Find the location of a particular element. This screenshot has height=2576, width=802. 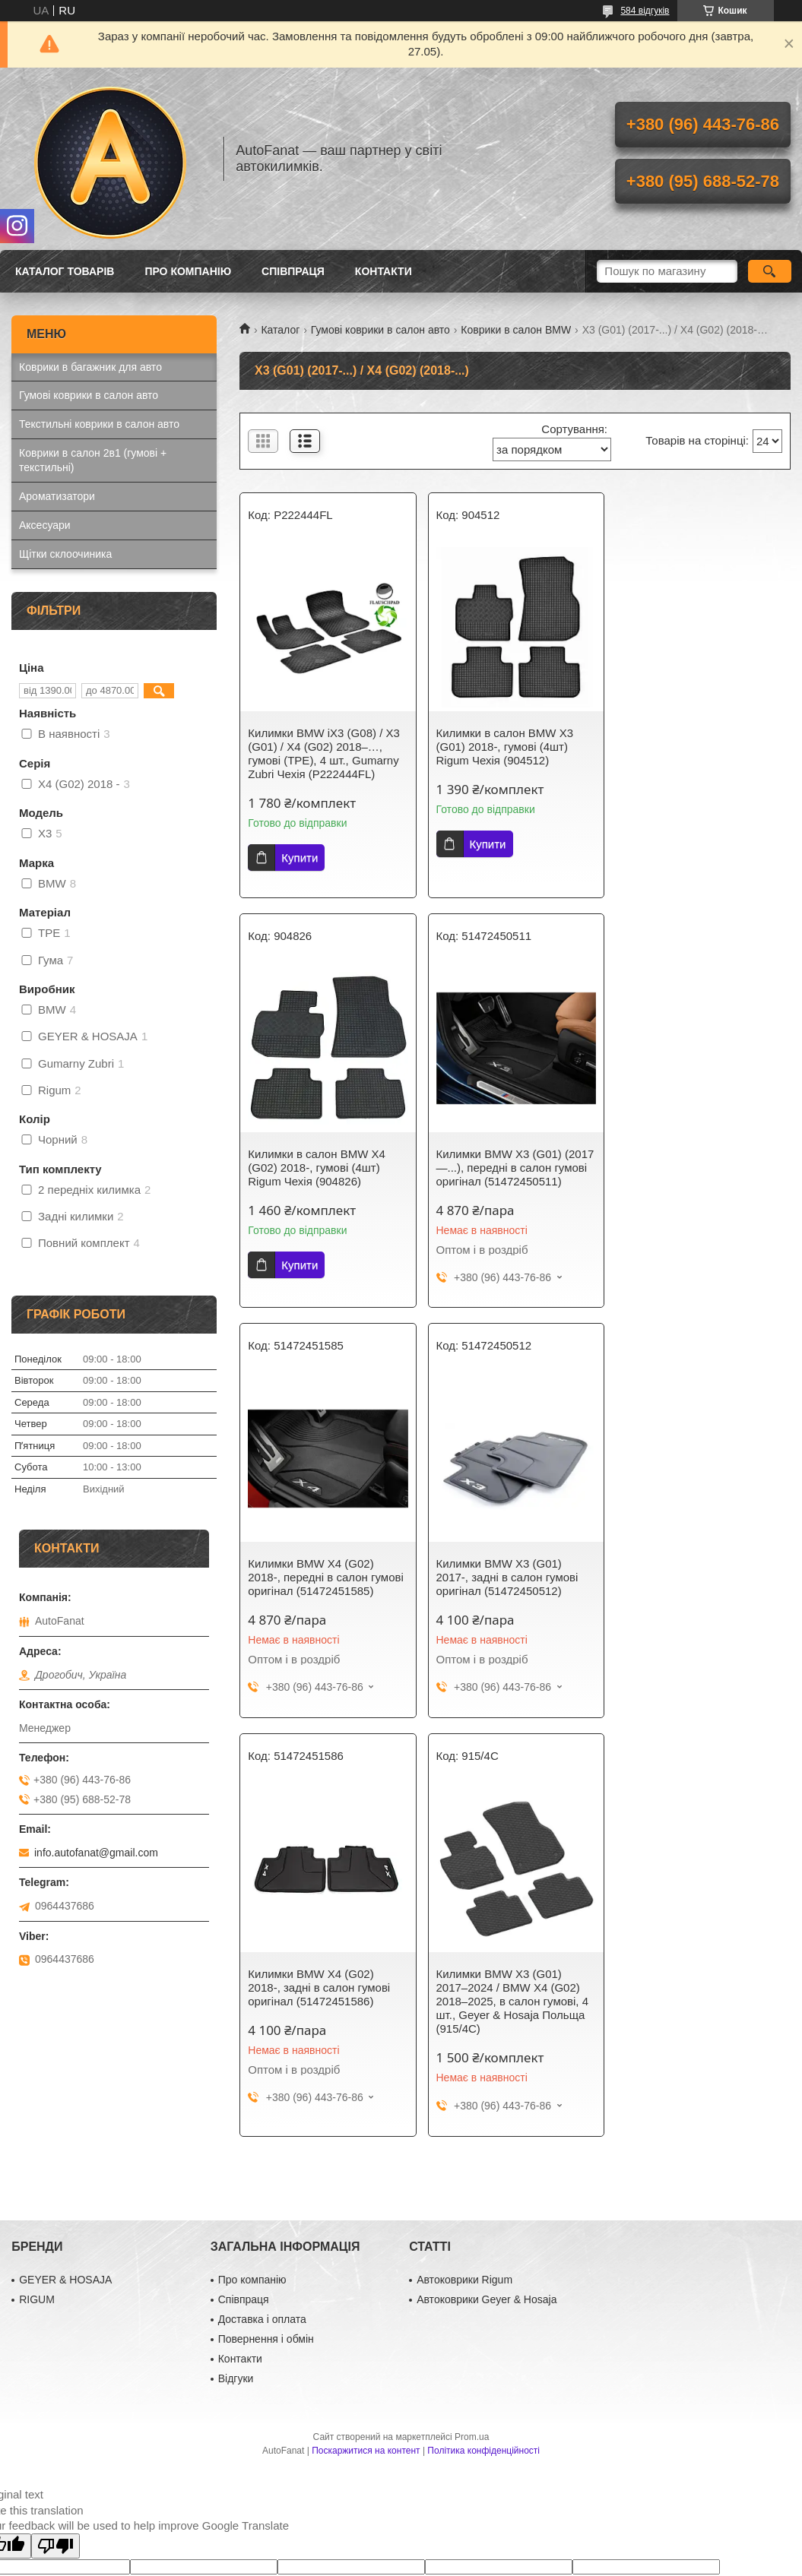

Килимки BMW X3 (G01) 2017-, задні в салон гумові оригінал (51472450512) is located at coordinates (694, 1167).